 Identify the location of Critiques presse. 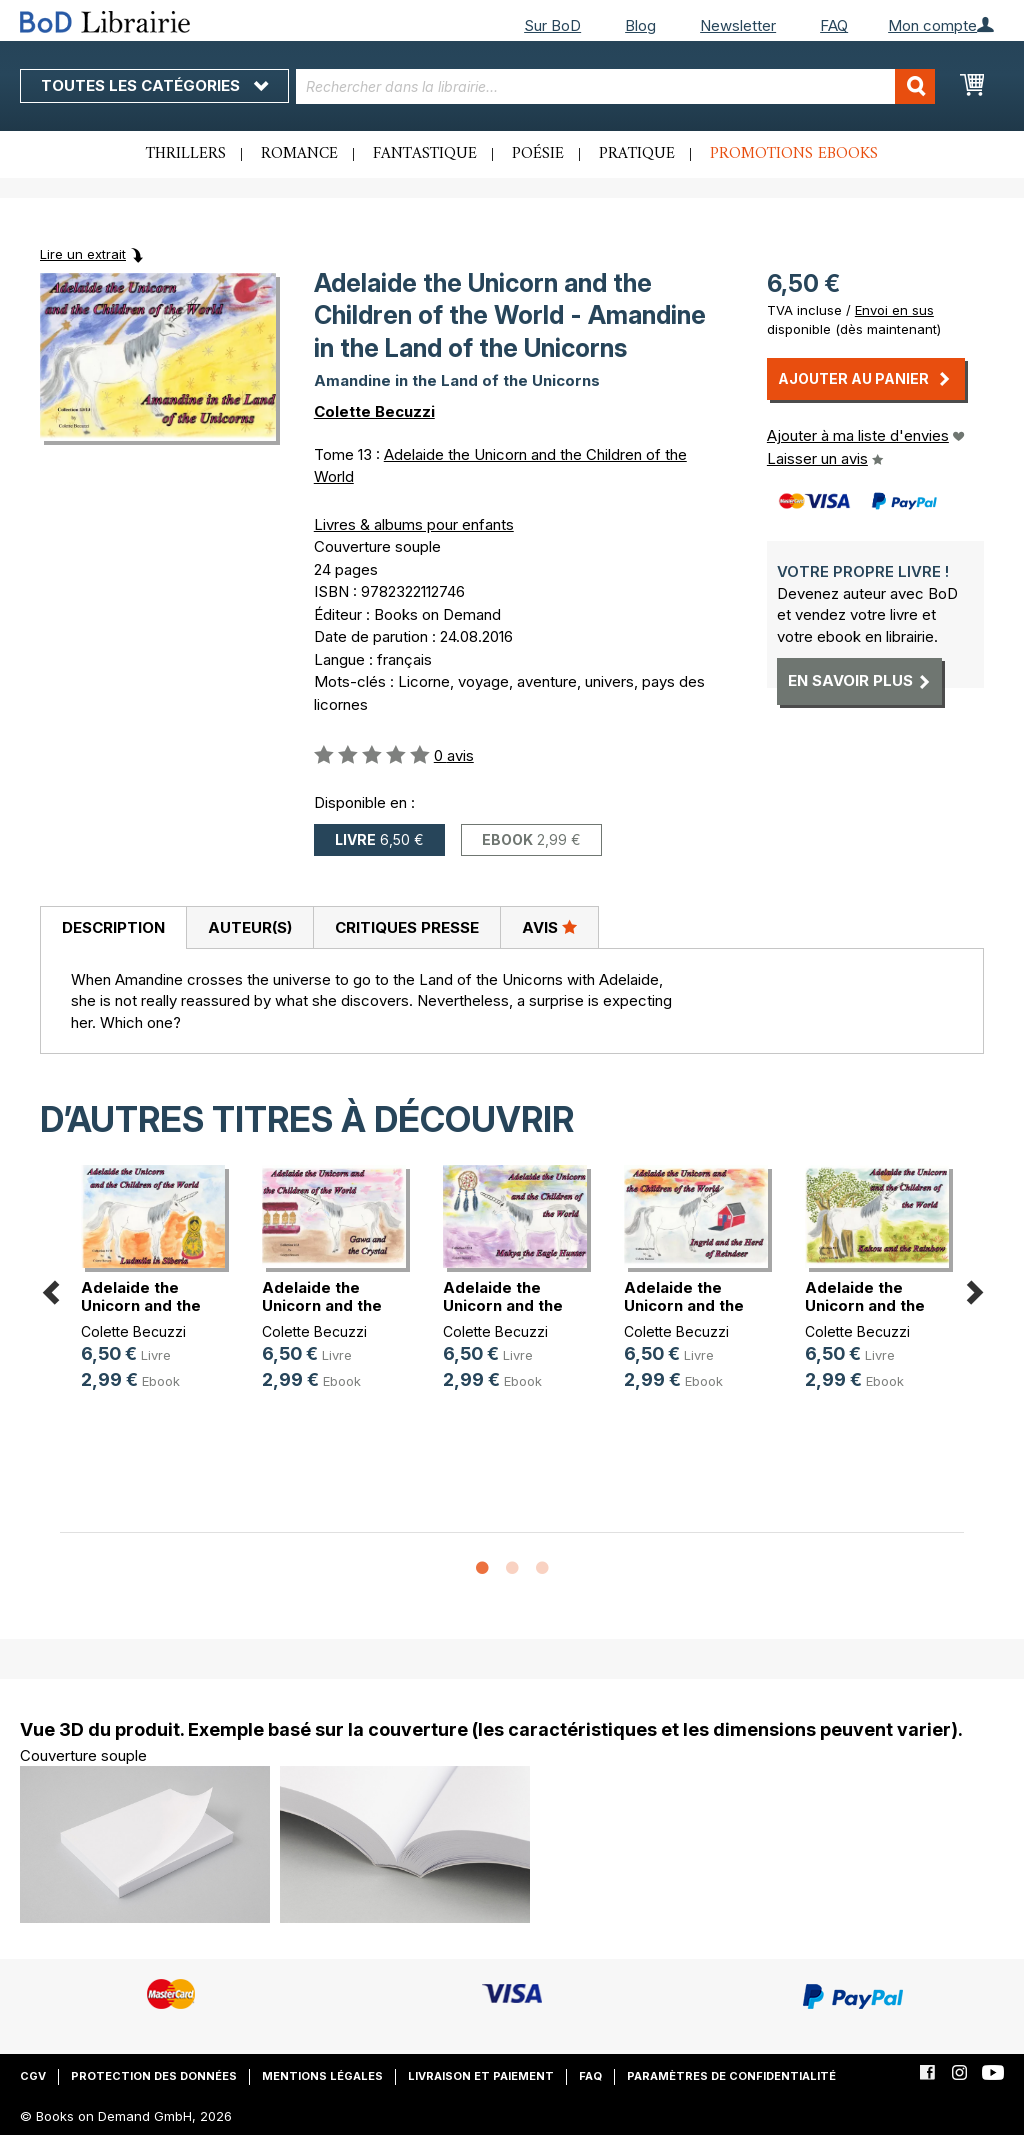
(407, 927).